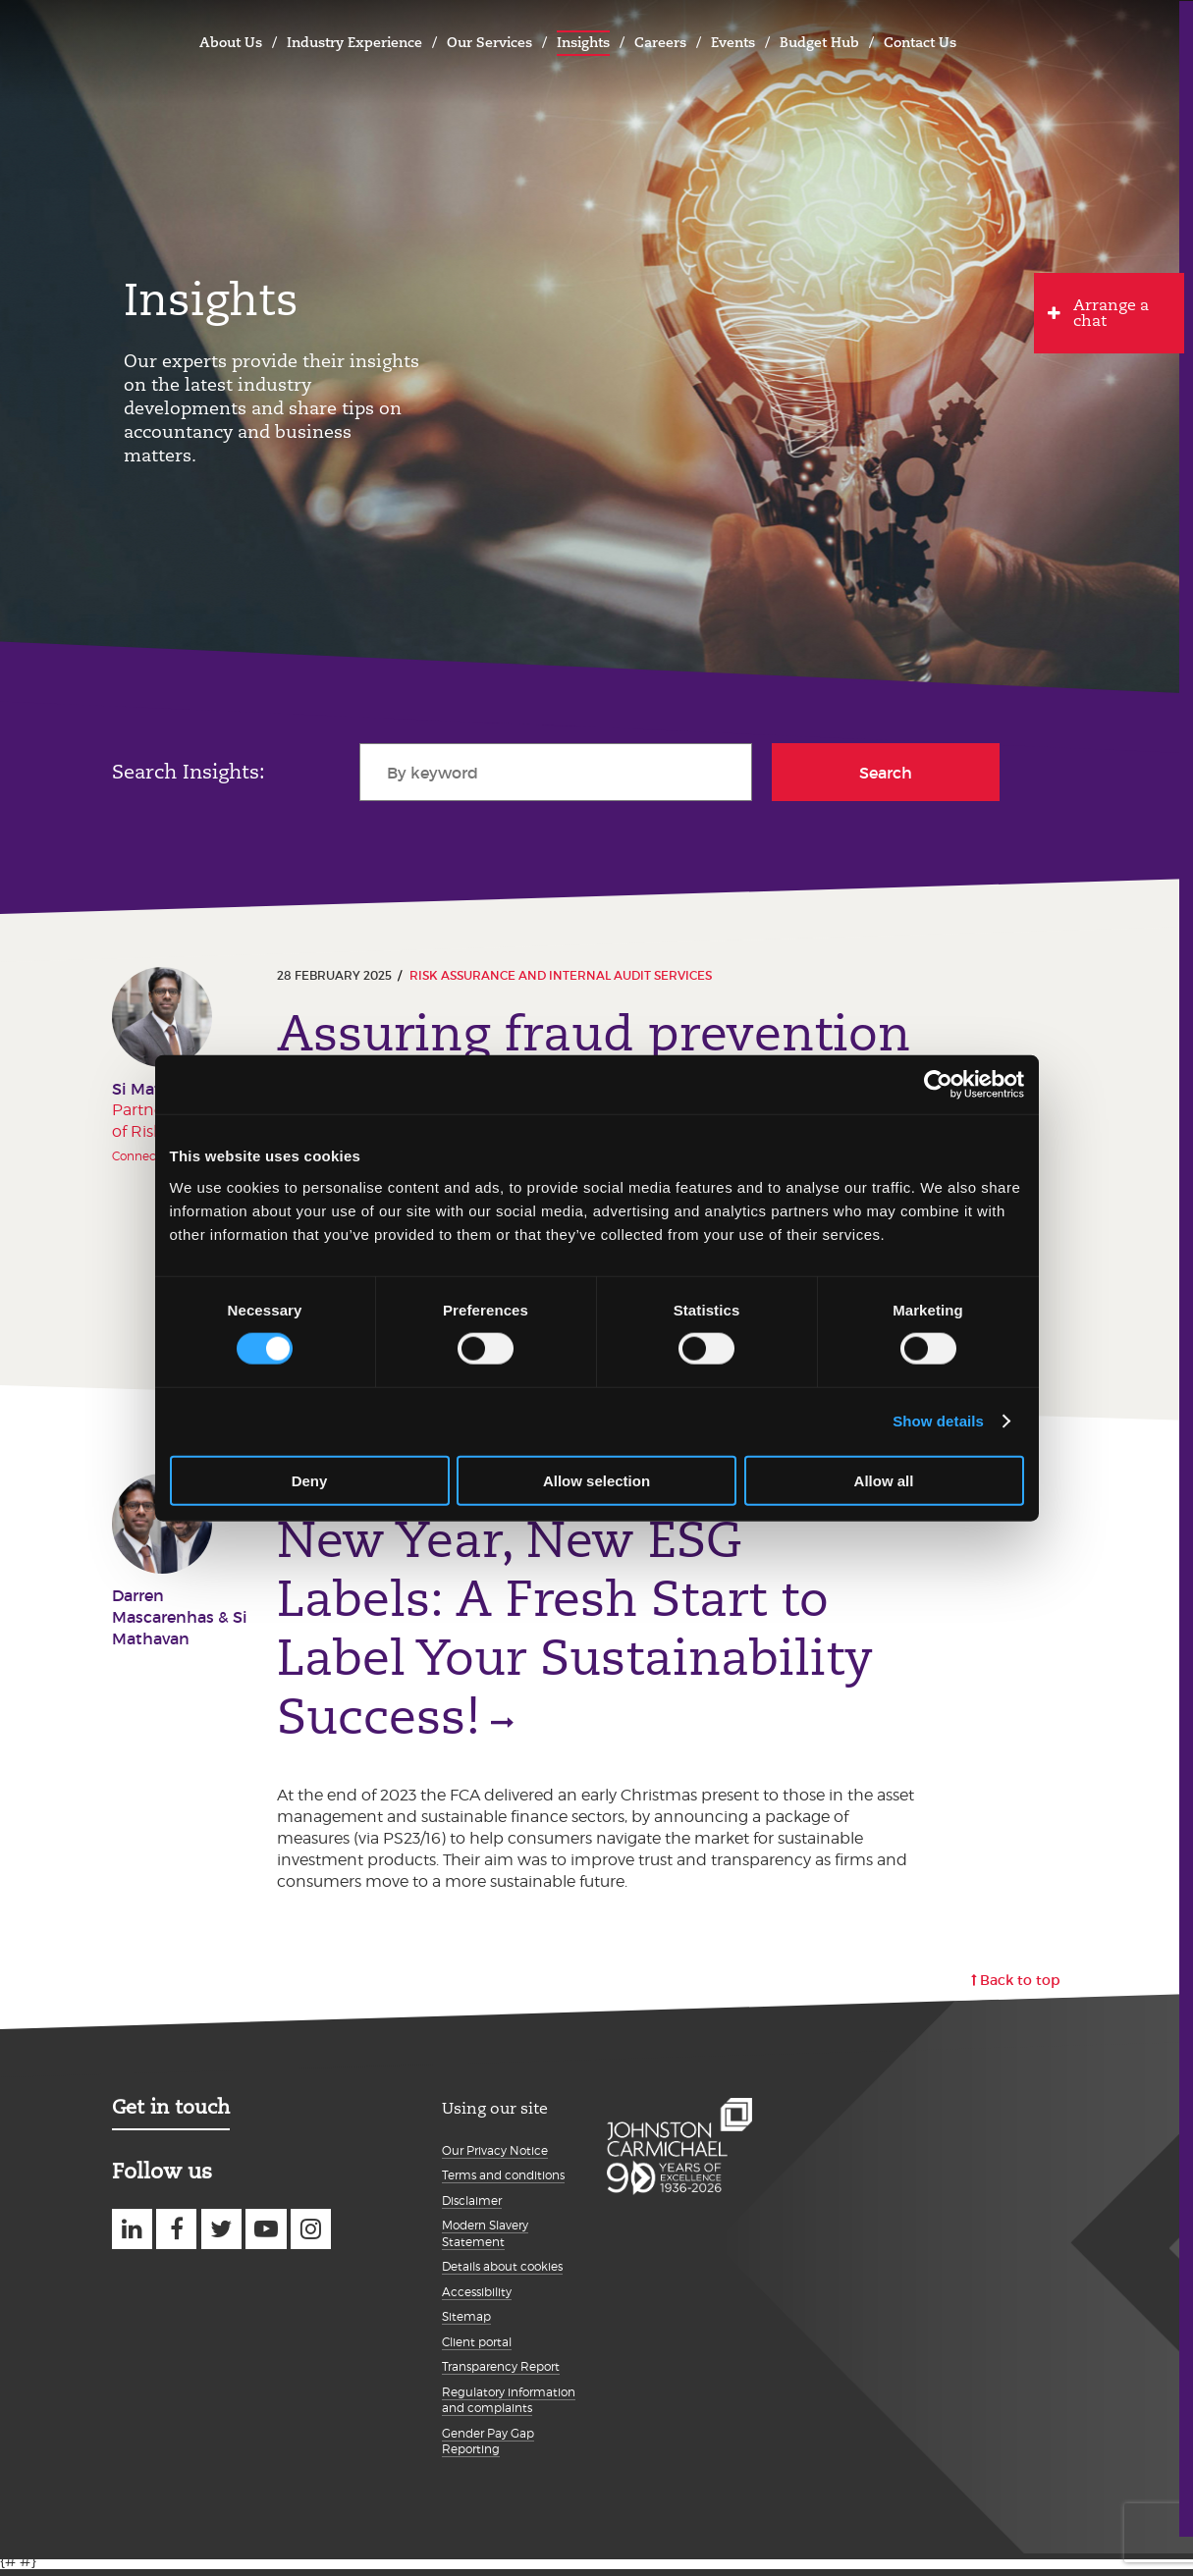 The width and height of the screenshot is (1193, 2576). I want to click on Gender Pay Gap Reporting, so click(488, 2448).